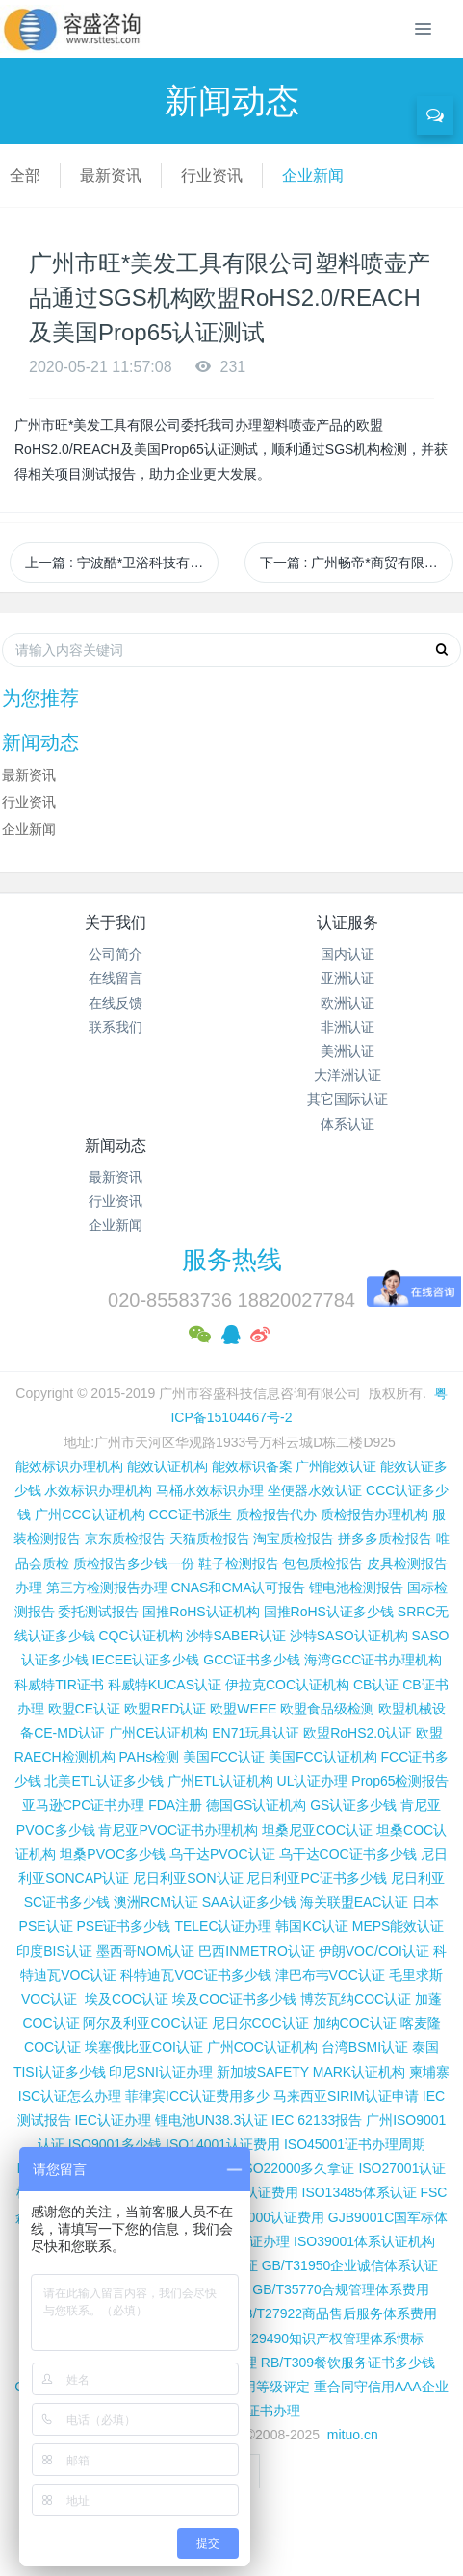 This screenshot has width=463, height=2576. What do you see at coordinates (167, 1466) in the screenshot?
I see `能效认证机构` at bounding box center [167, 1466].